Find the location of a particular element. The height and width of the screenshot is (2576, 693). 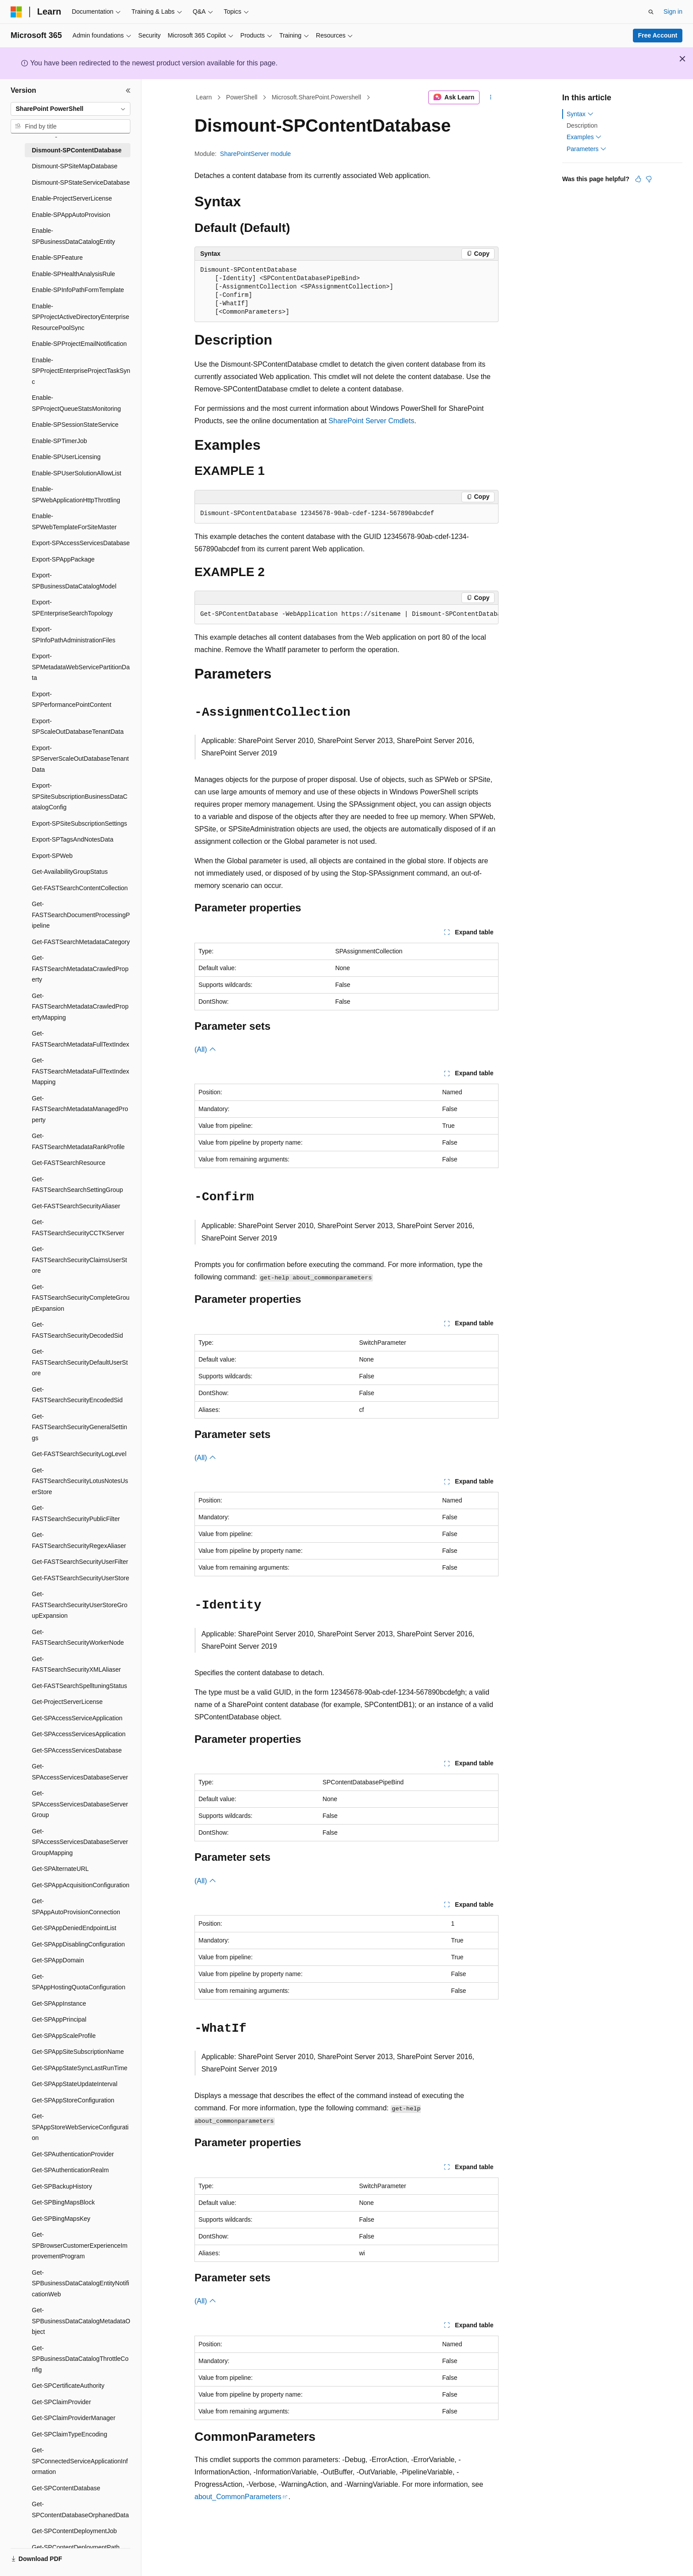

Get-SPAppAutoProvisionConnection [treeitem] is located at coordinates (76, 1906).